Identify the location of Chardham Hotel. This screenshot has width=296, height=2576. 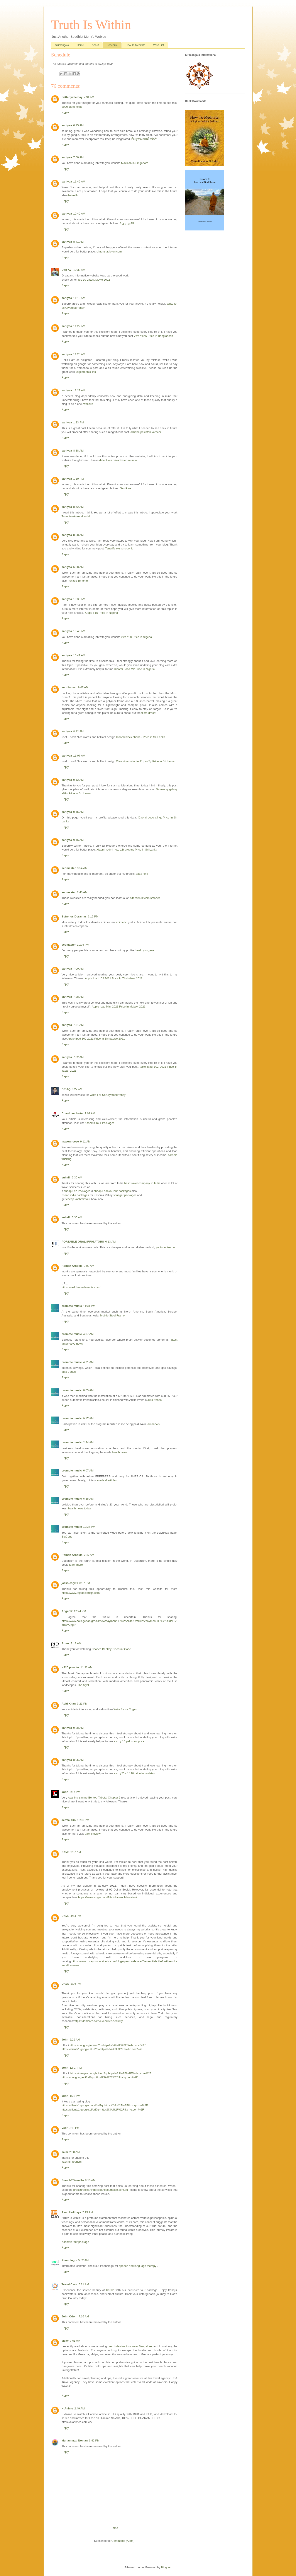
(72, 1113).